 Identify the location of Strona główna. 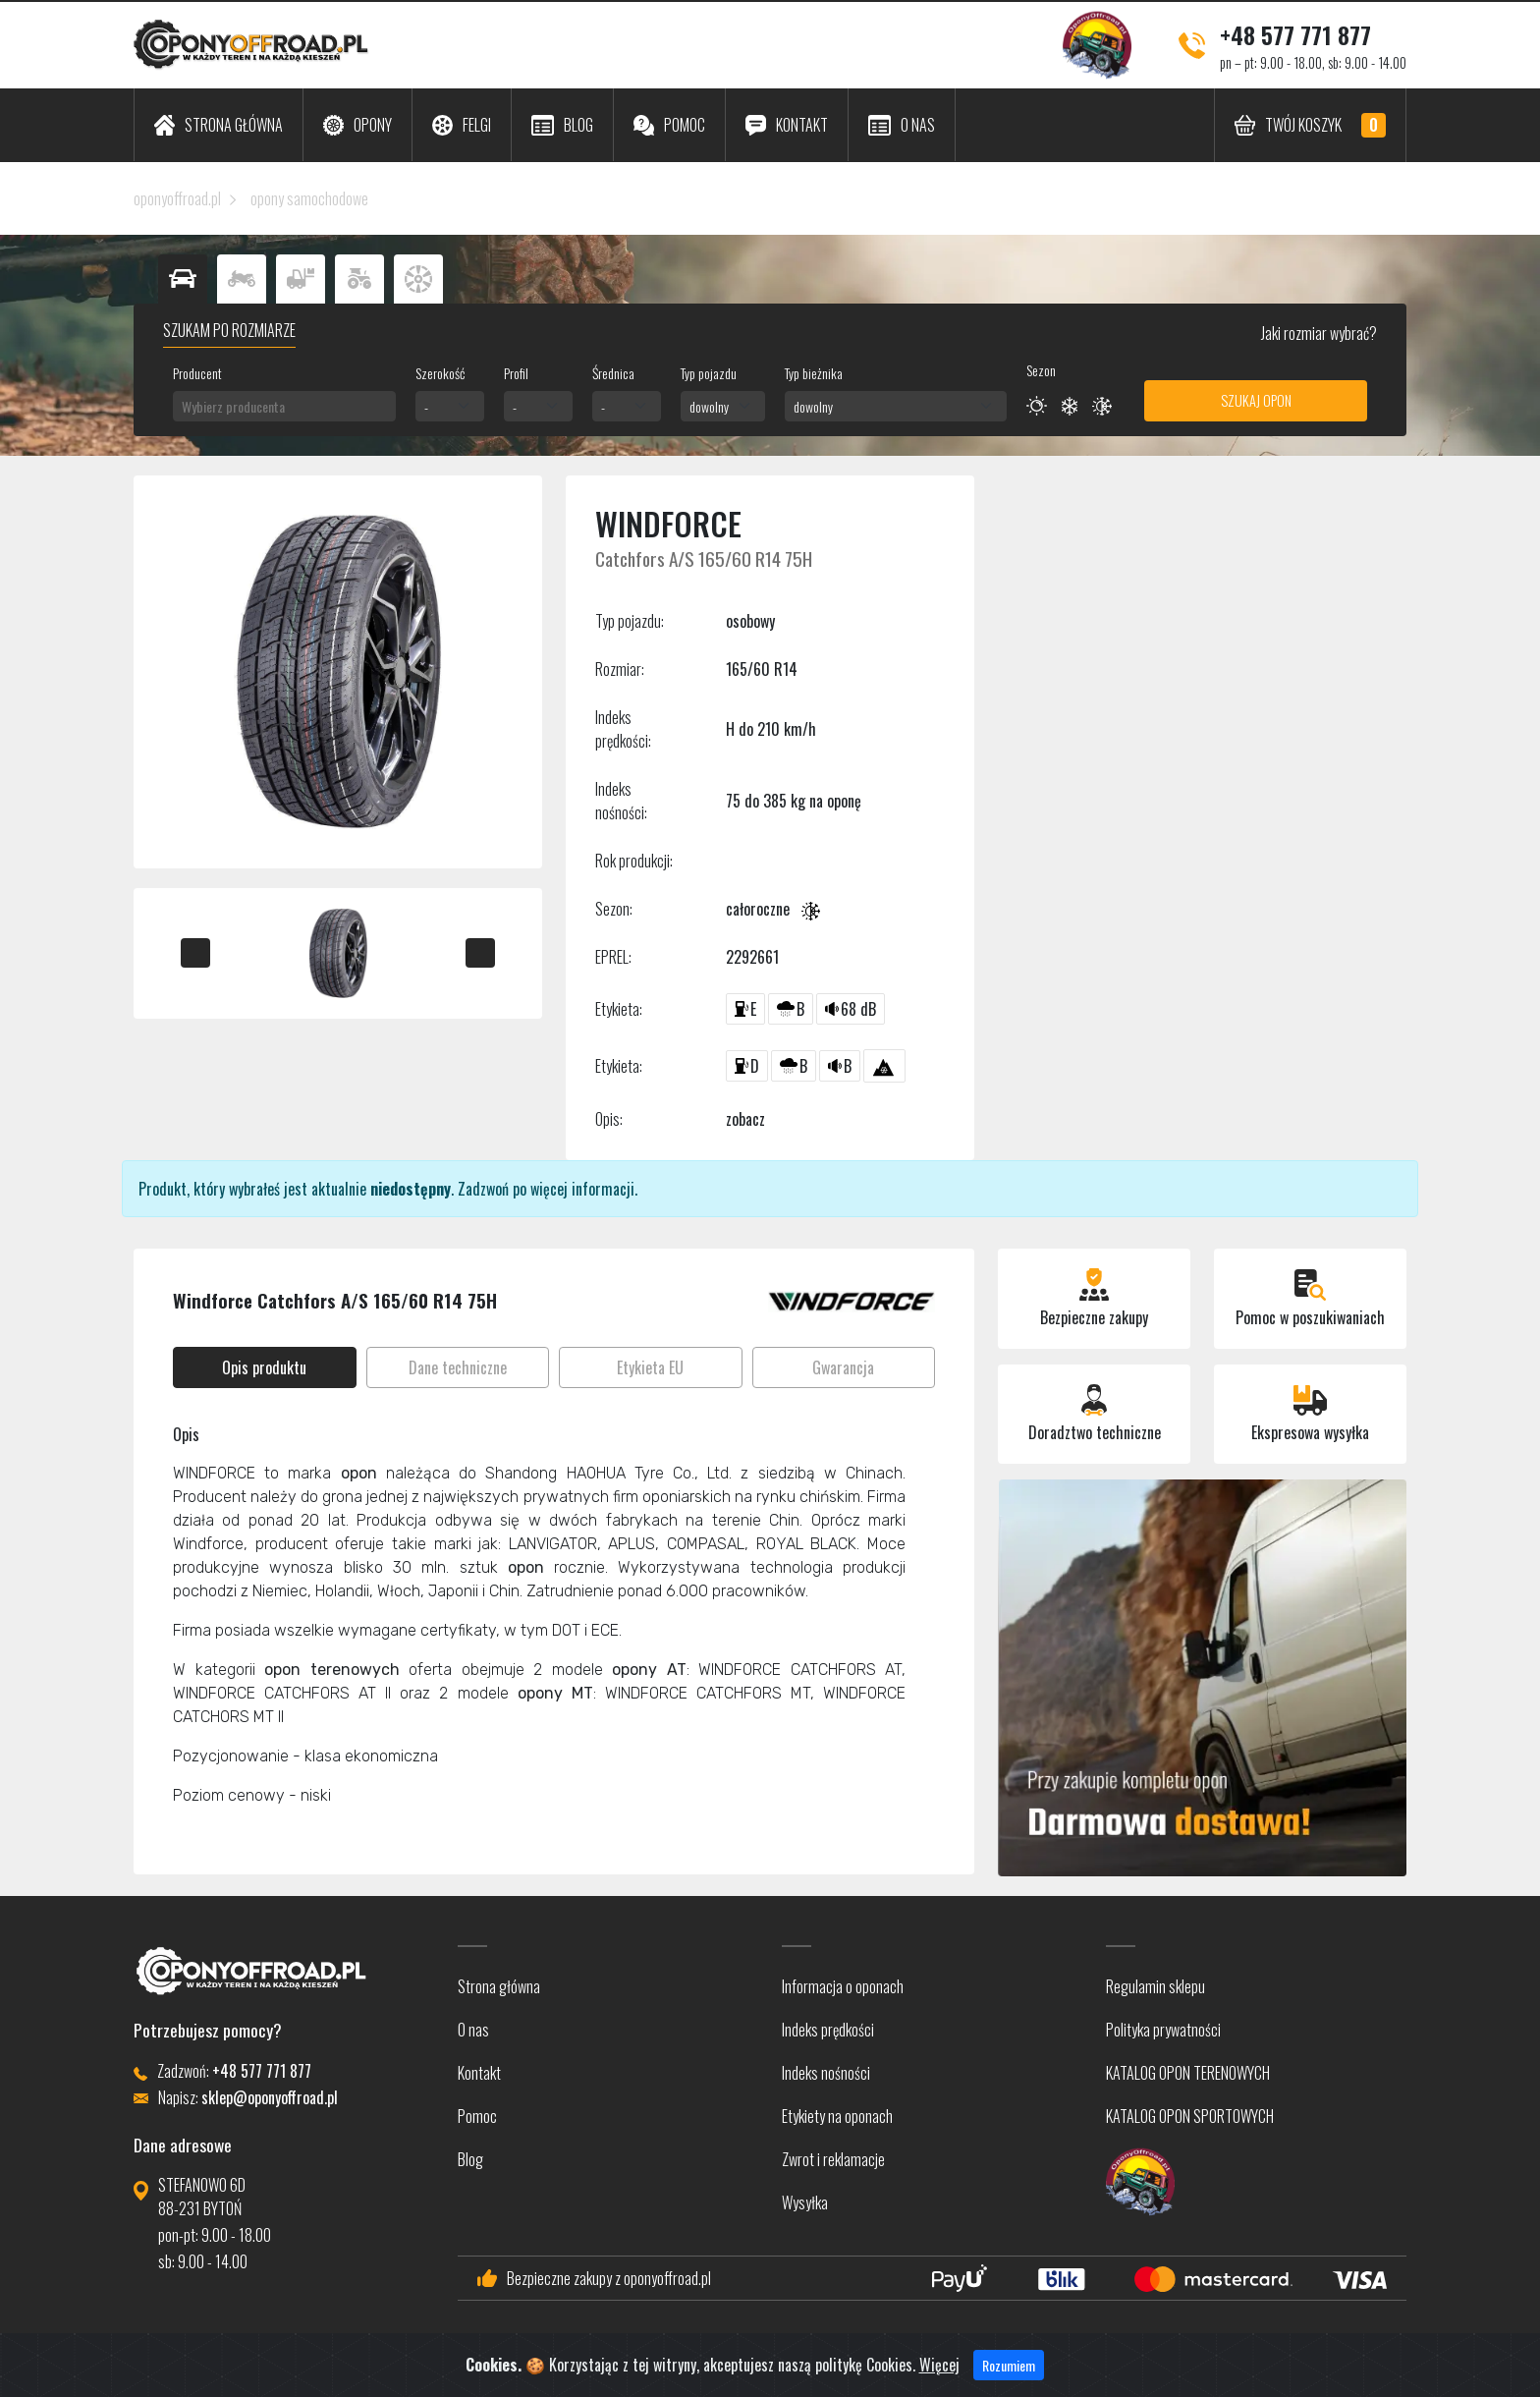
(499, 1986).